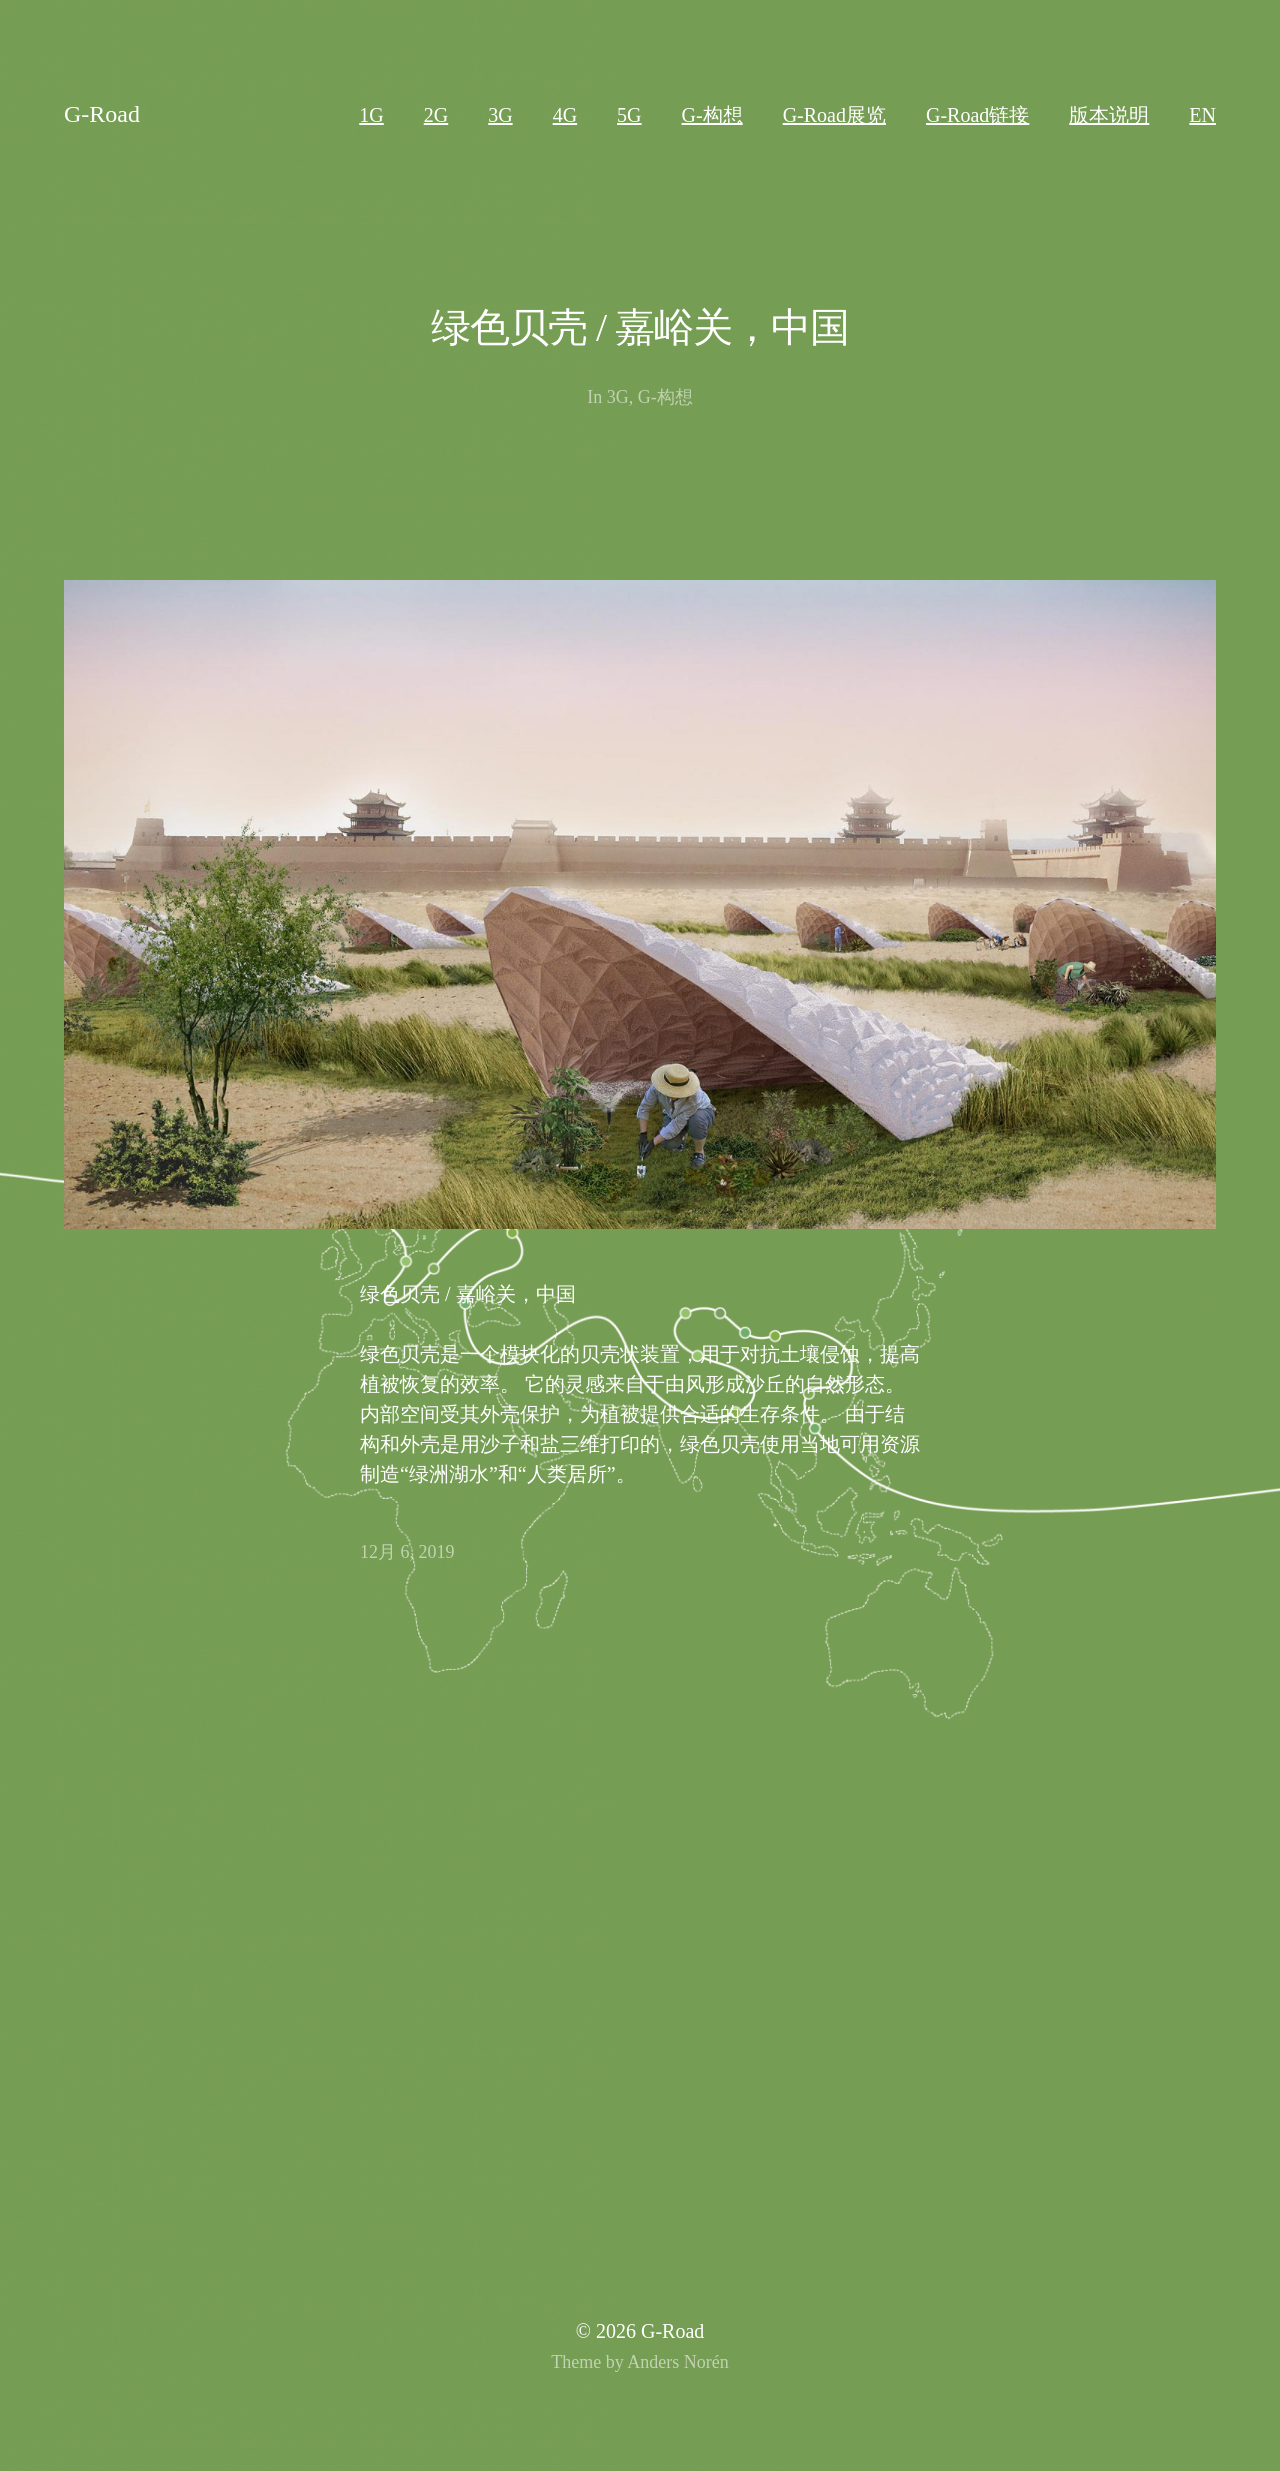 This screenshot has width=1280, height=2471. I want to click on 12月 6, 2019, so click(407, 1552).